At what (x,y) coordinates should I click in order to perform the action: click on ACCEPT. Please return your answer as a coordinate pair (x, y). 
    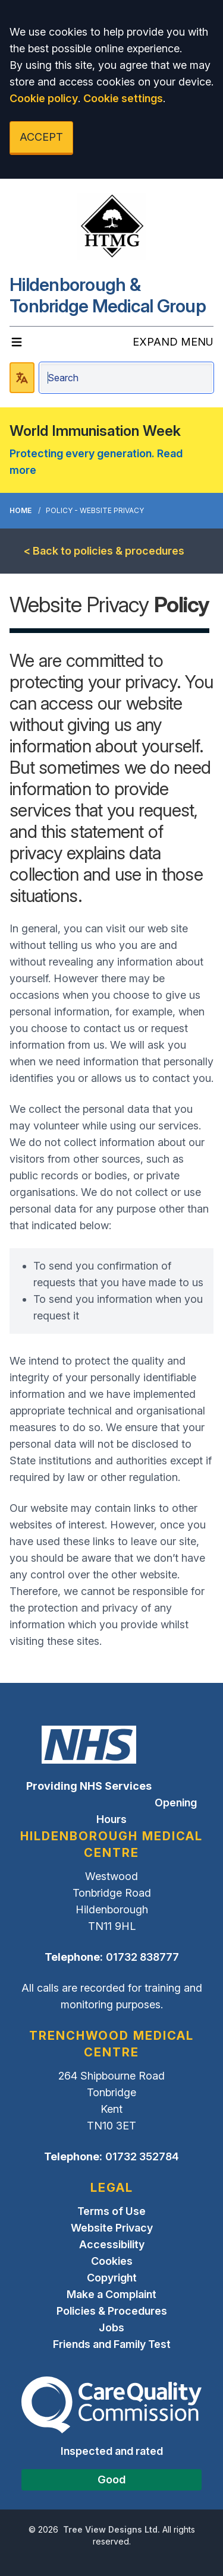
    Looking at the image, I should click on (41, 137).